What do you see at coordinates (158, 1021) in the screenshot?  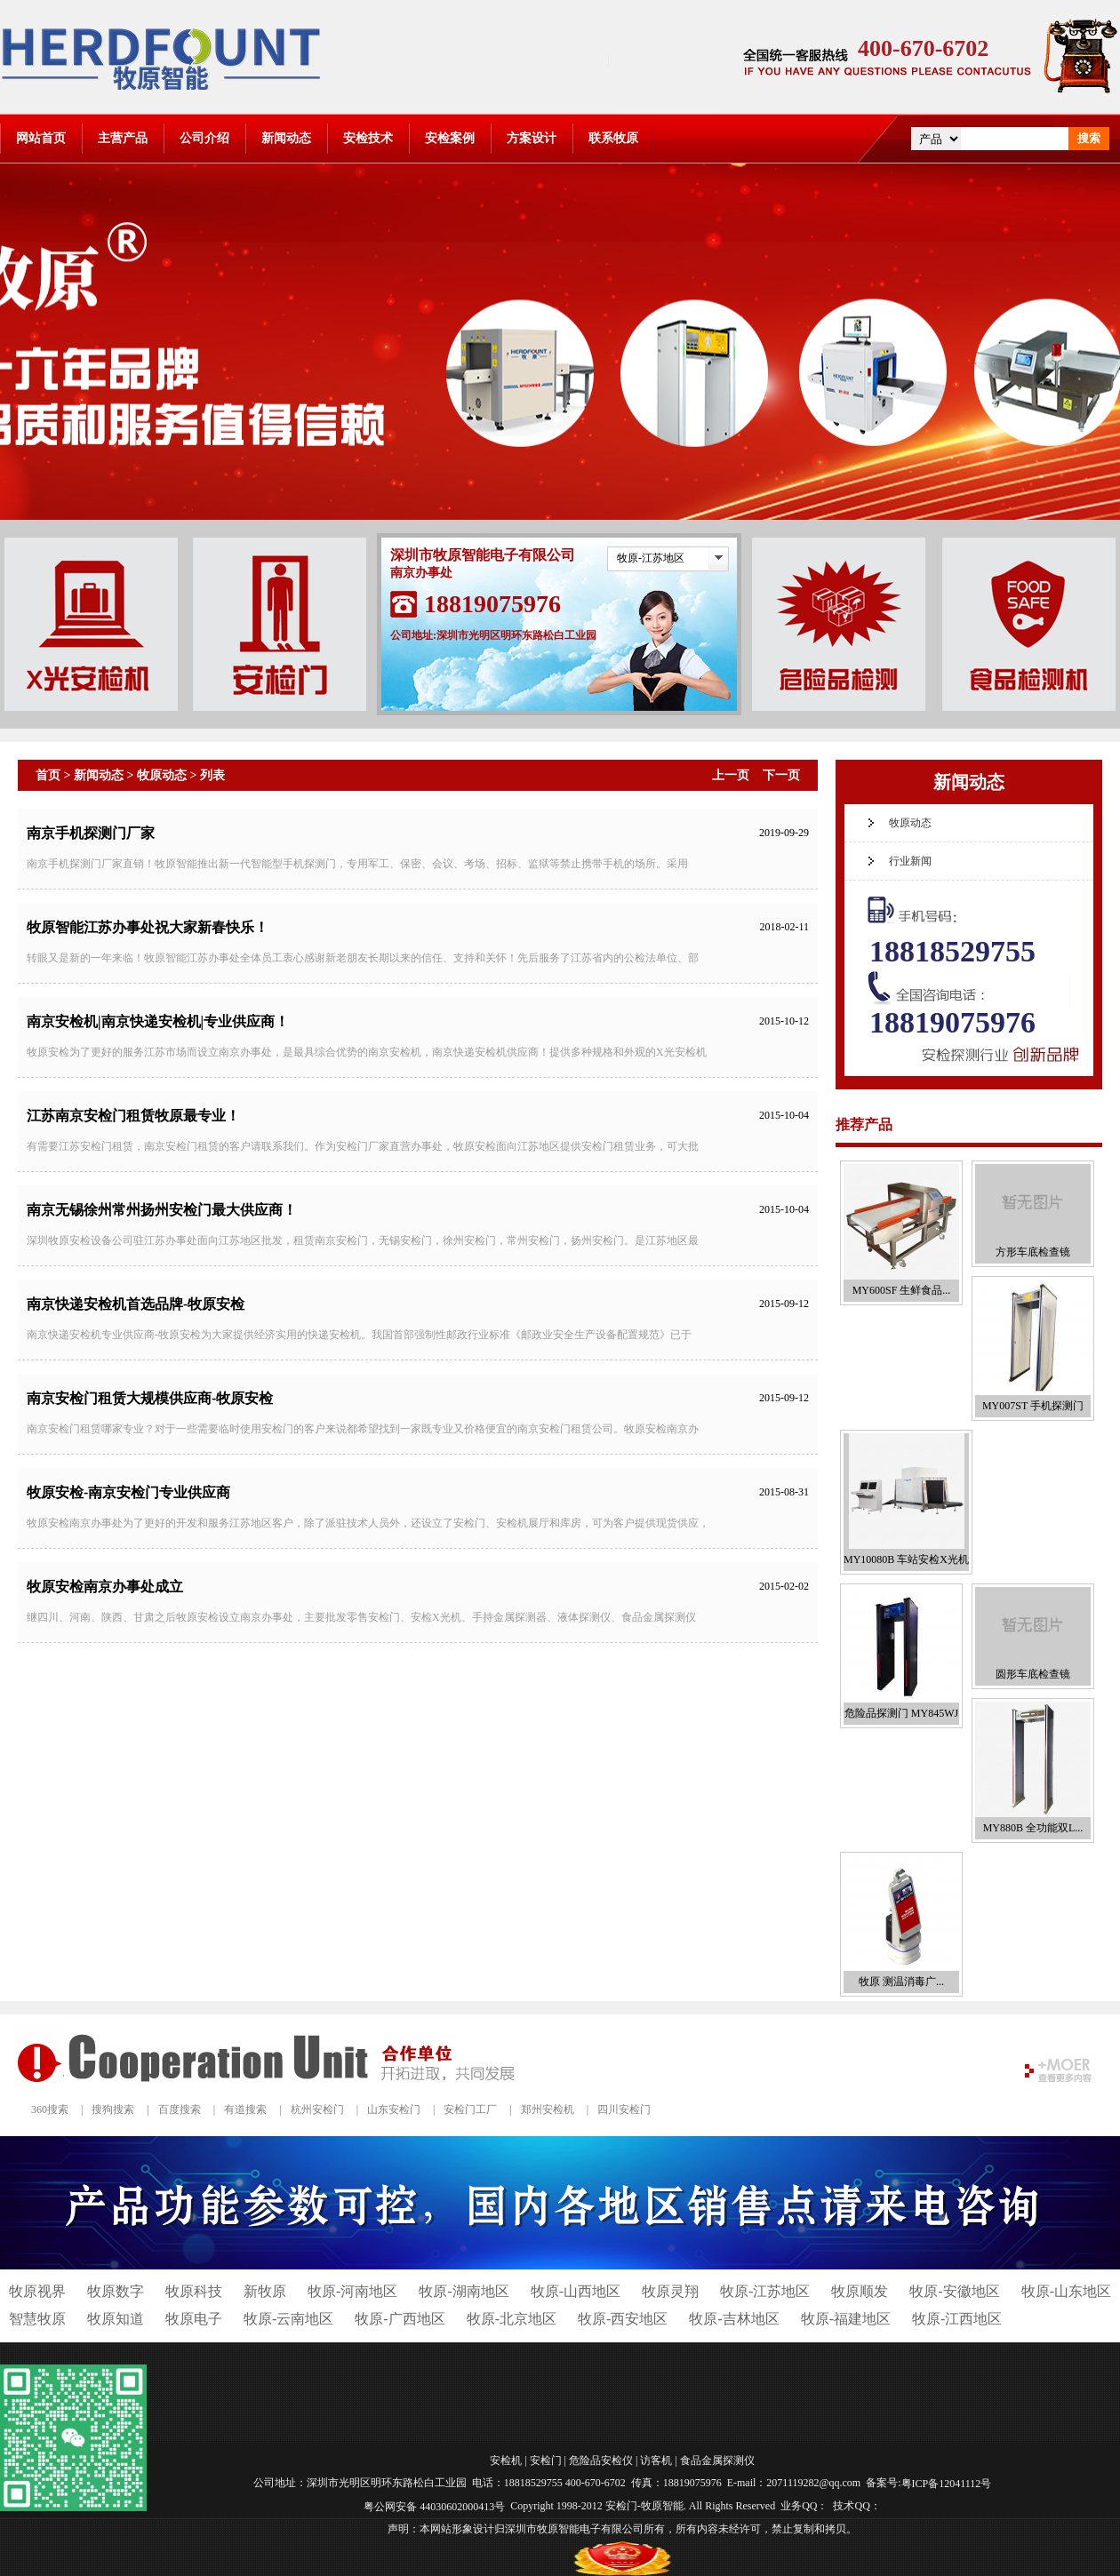 I see `南京安检机|南京快递安检机|专业供应商！` at bounding box center [158, 1021].